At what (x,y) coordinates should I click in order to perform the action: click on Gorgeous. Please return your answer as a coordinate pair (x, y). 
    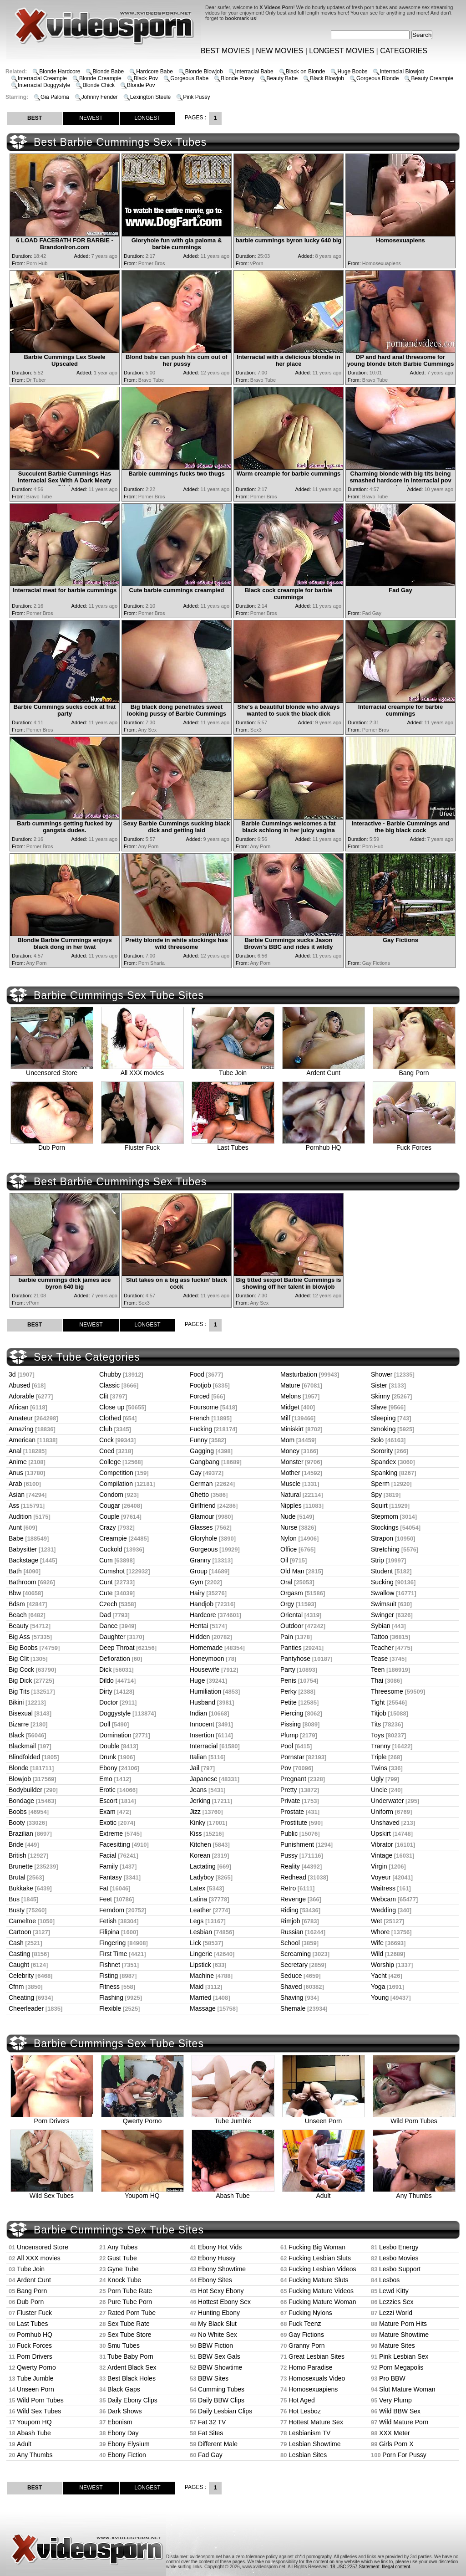
    Looking at the image, I should click on (204, 1549).